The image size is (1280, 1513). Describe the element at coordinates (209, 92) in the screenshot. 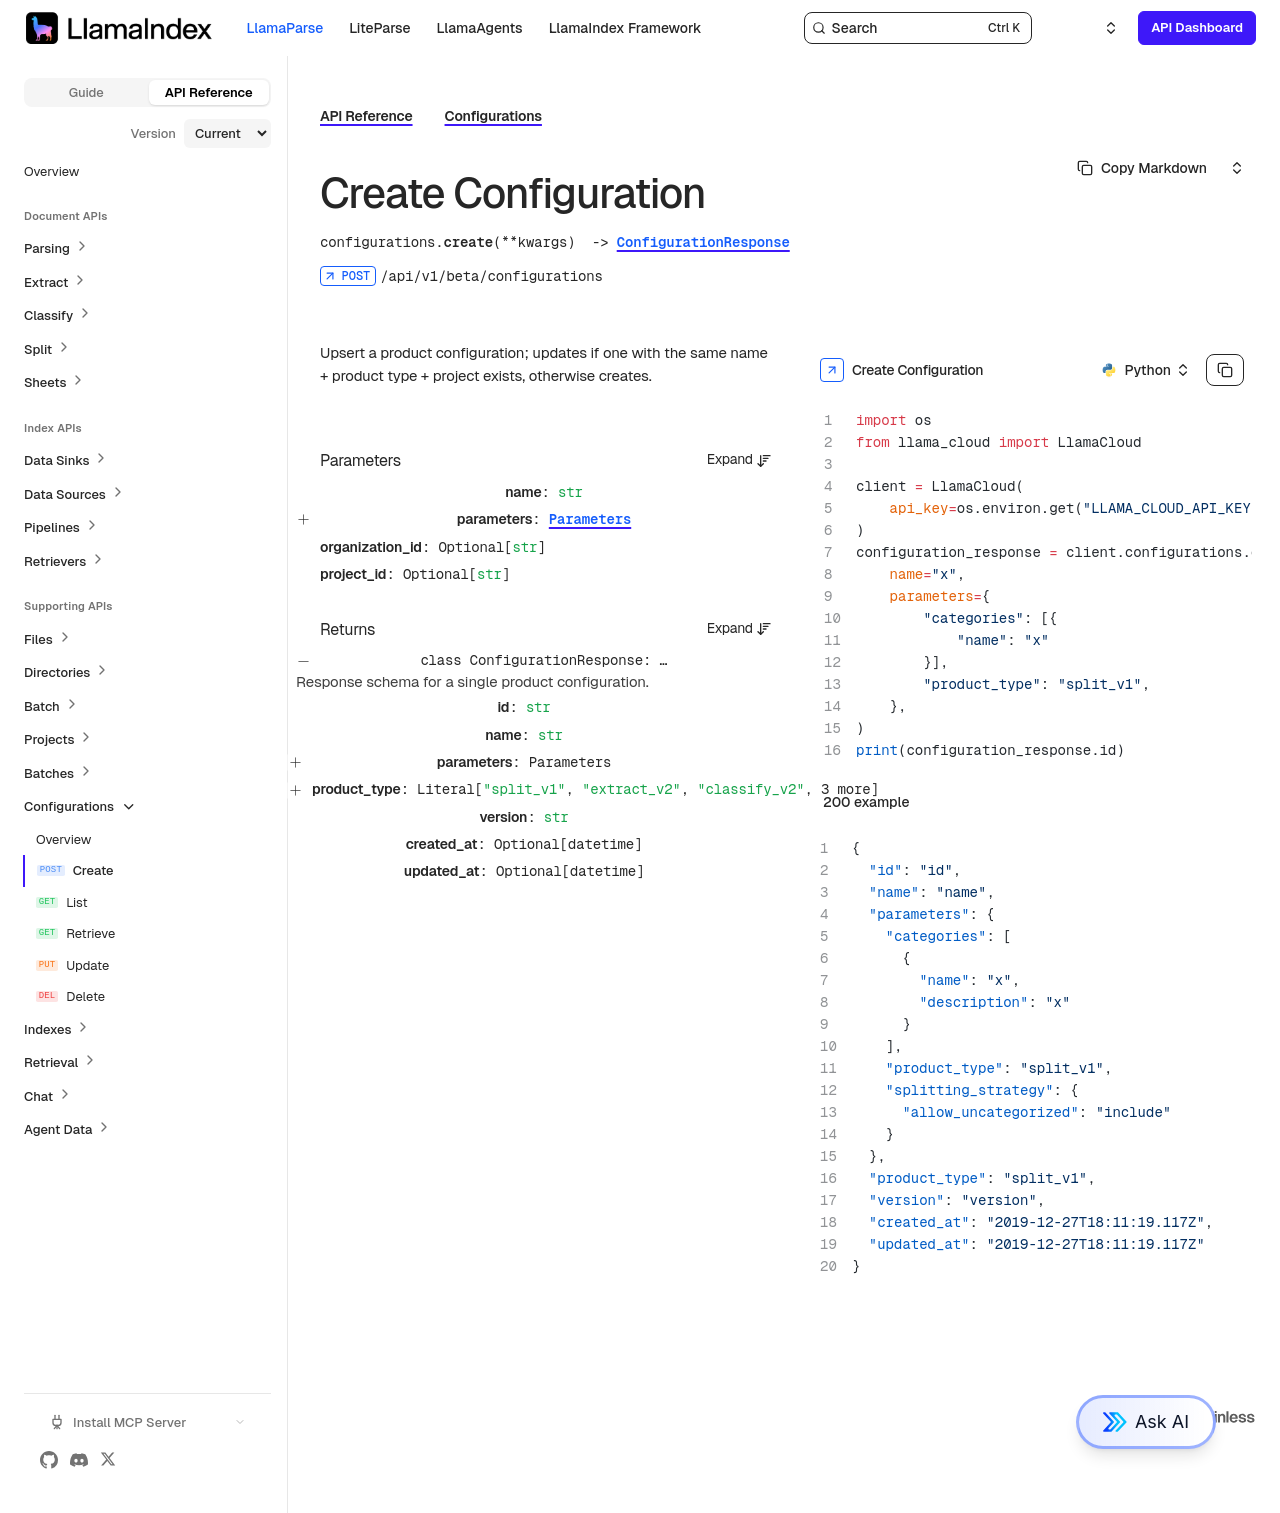

I see `API Reference` at that location.